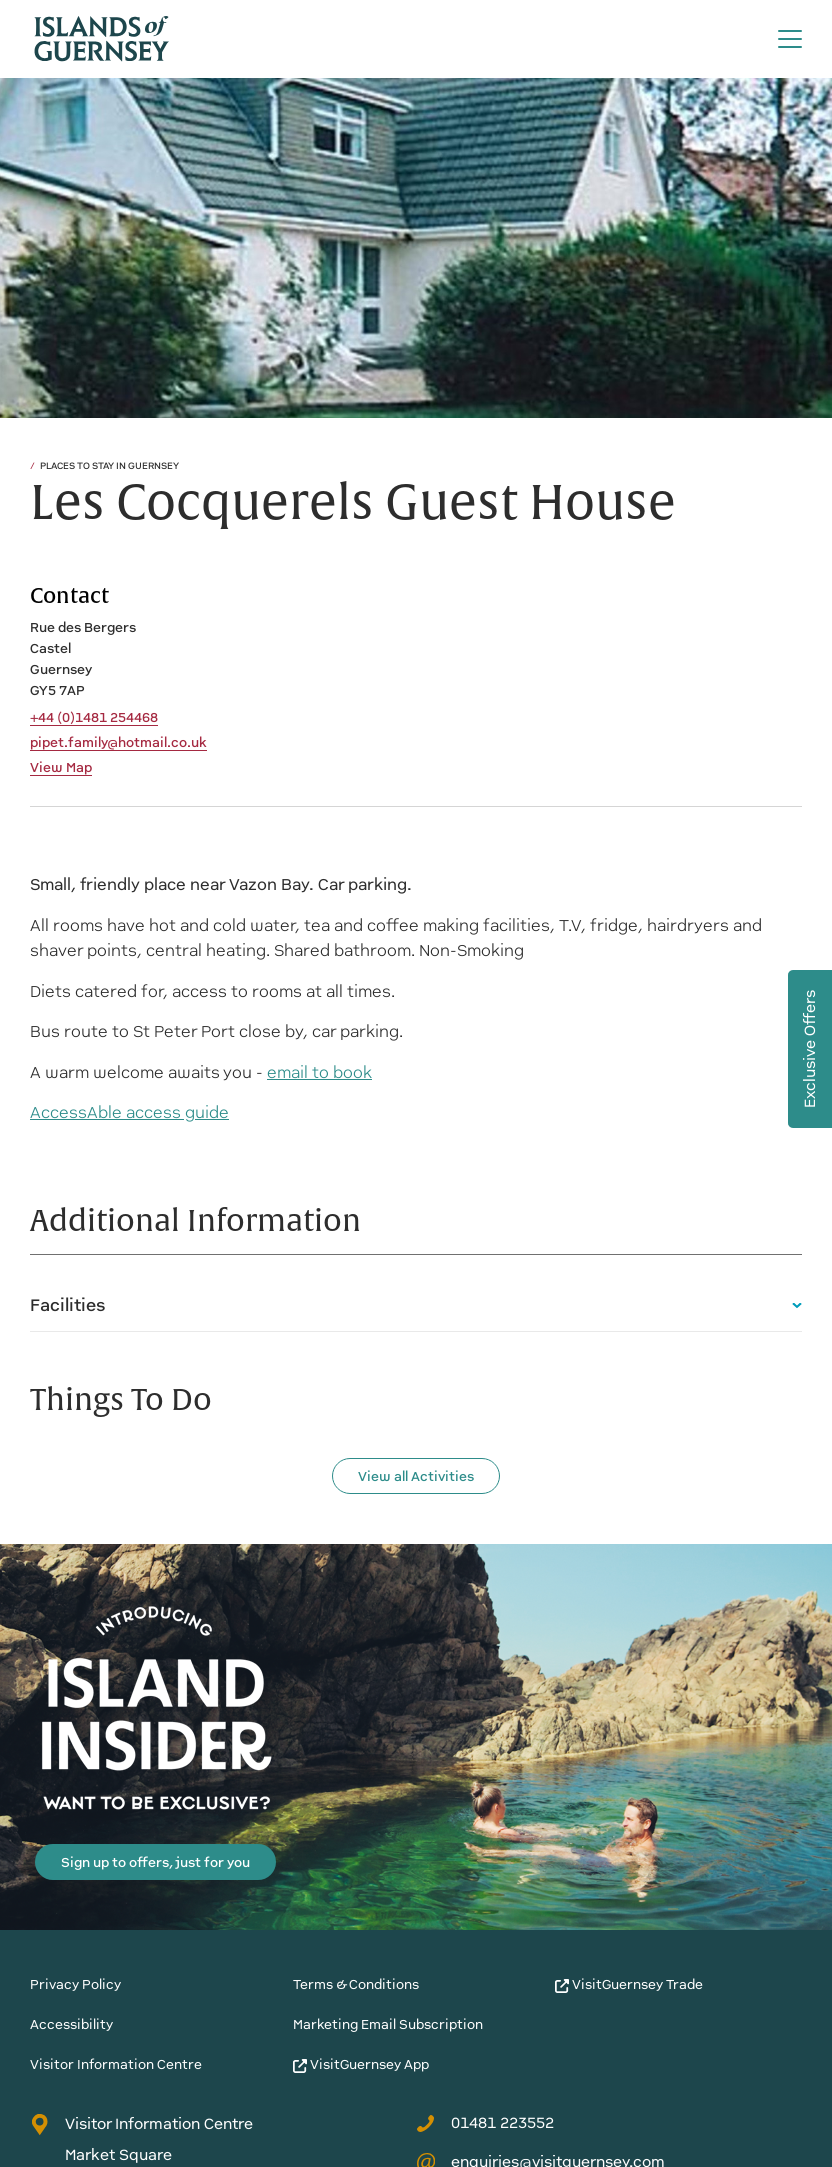 Image resolution: width=832 pixels, height=2167 pixels. What do you see at coordinates (116, 2064) in the screenshot?
I see `Visitor Information Centre` at bounding box center [116, 2064].